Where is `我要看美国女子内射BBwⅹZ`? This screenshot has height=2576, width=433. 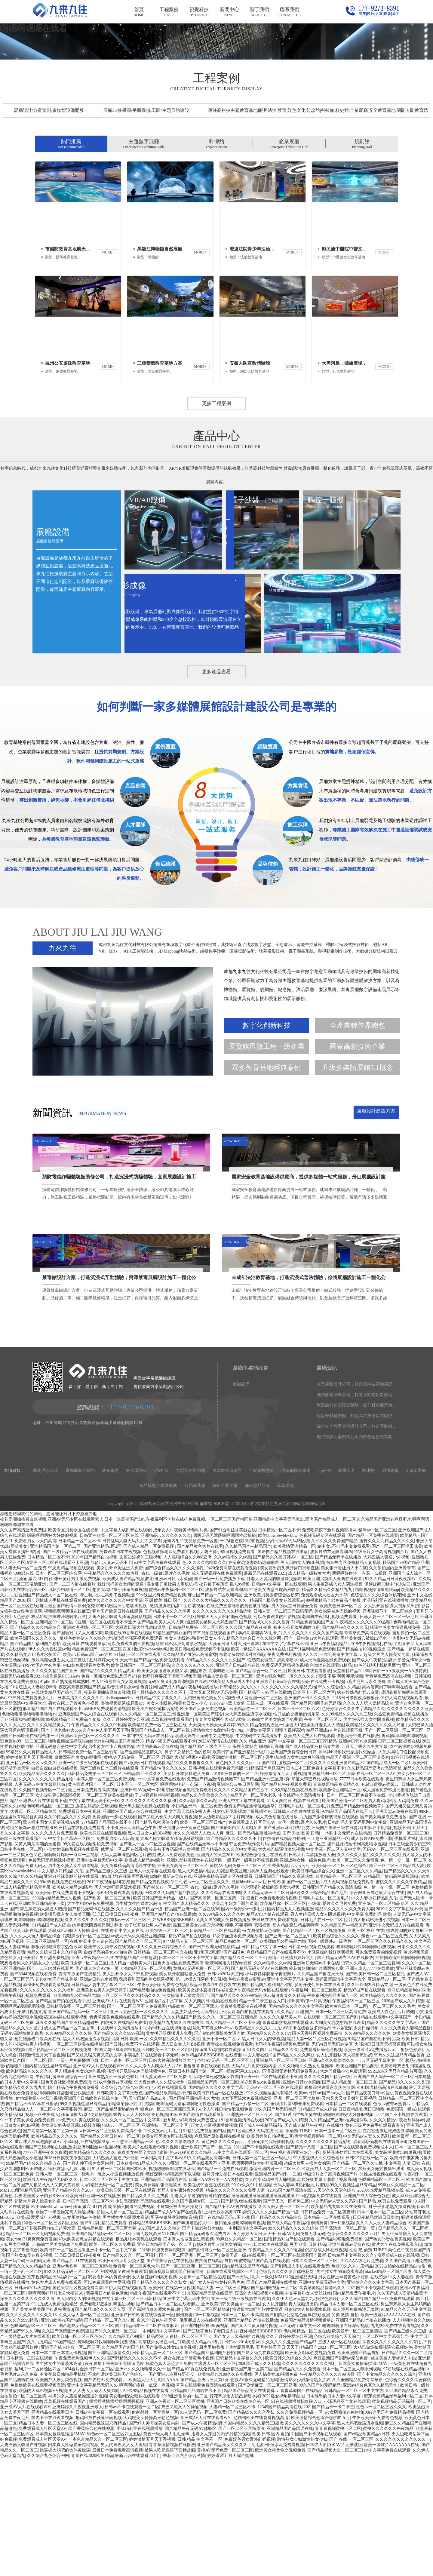 我要看美国女子内射BBwⅹZ is located at coordinates (41, 2313).